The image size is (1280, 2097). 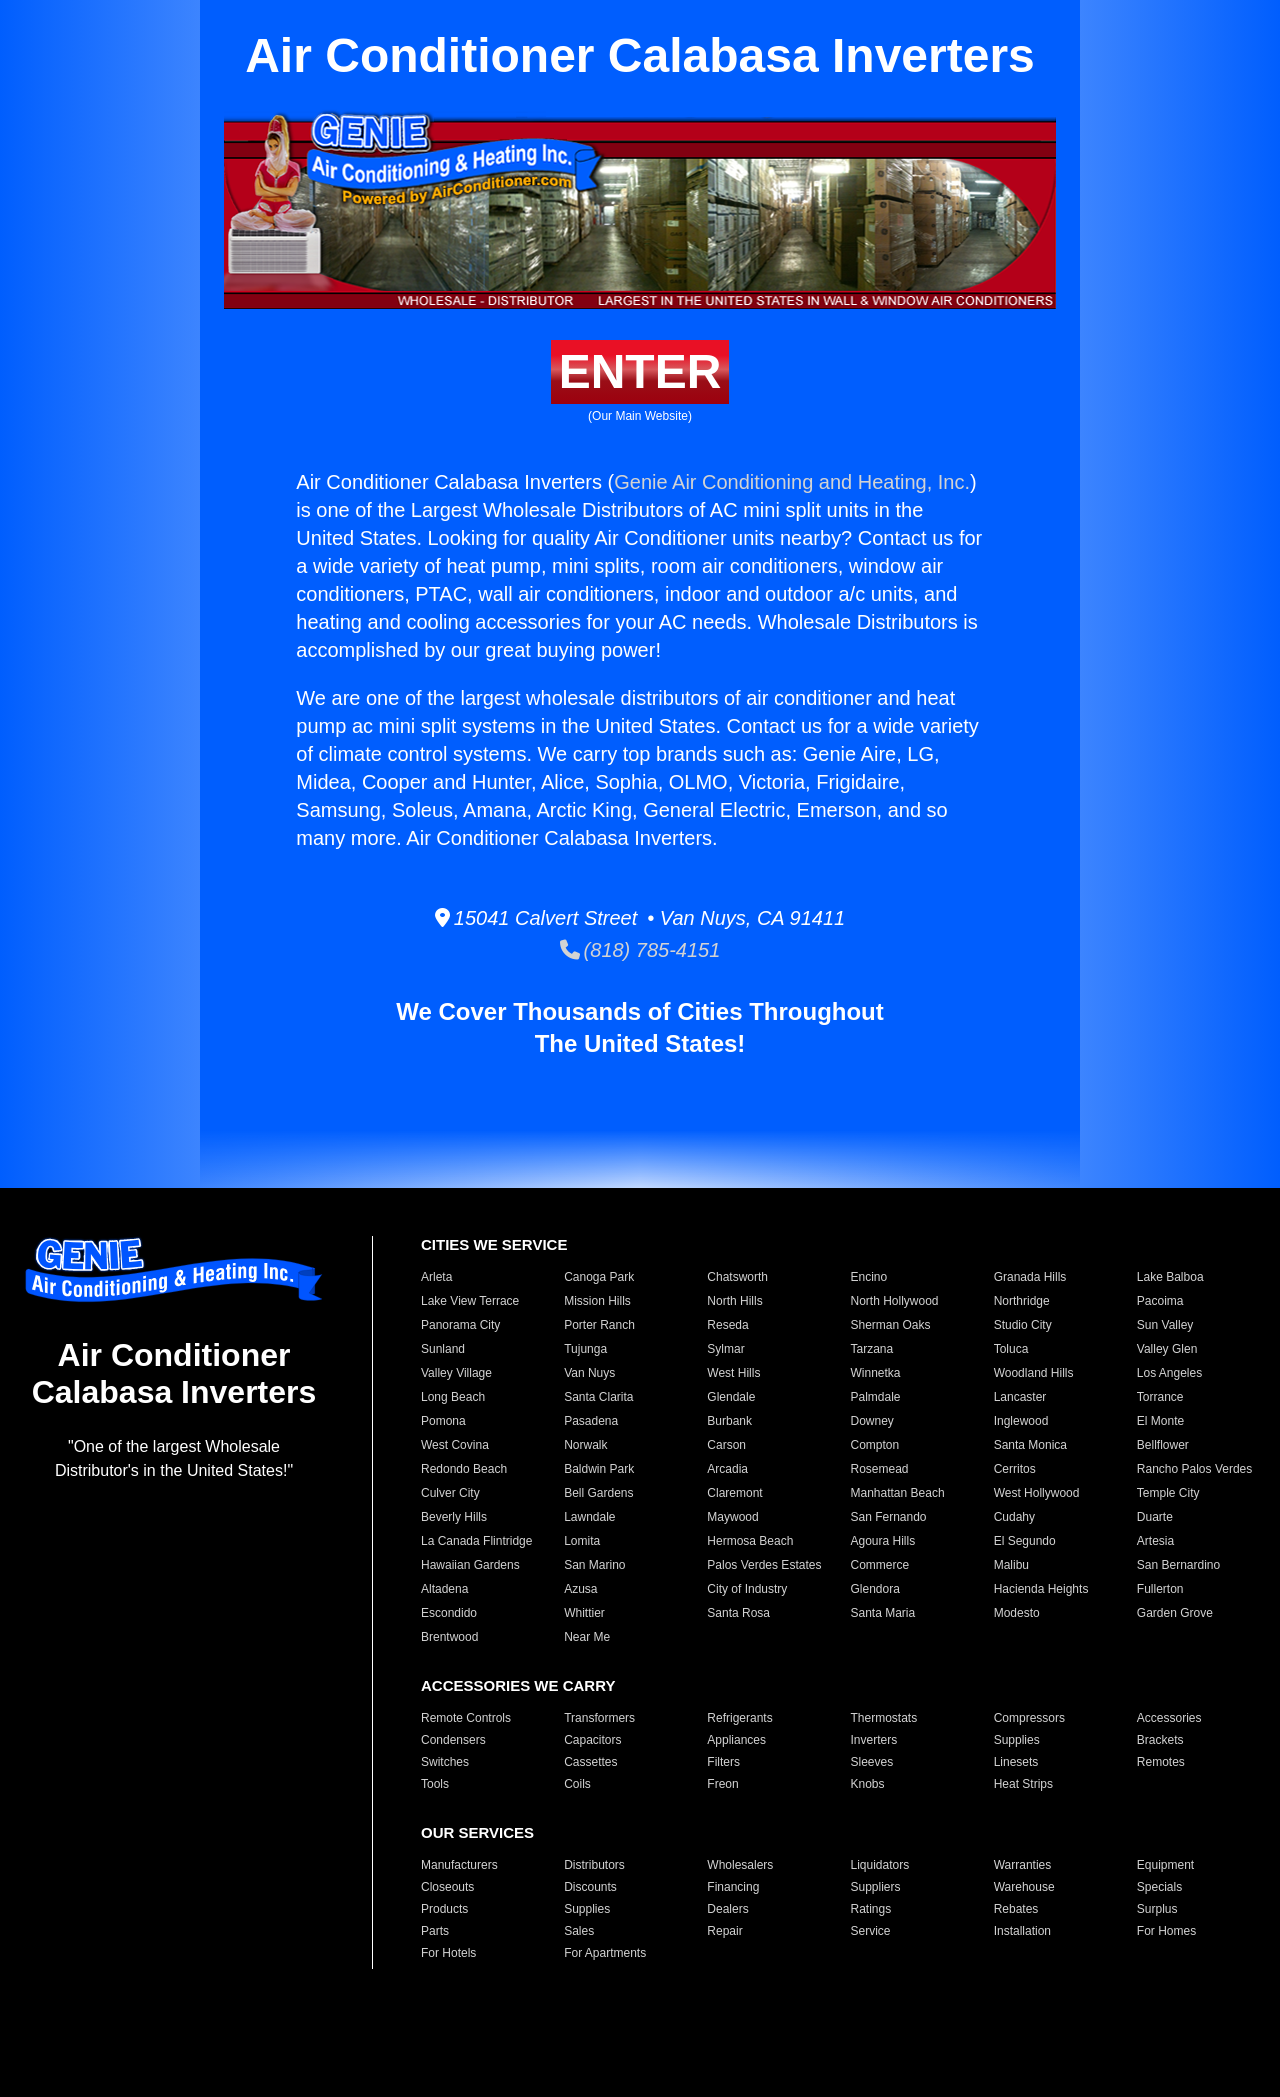 I want to click on West Hollywood, so click(x=1037, y=1493).